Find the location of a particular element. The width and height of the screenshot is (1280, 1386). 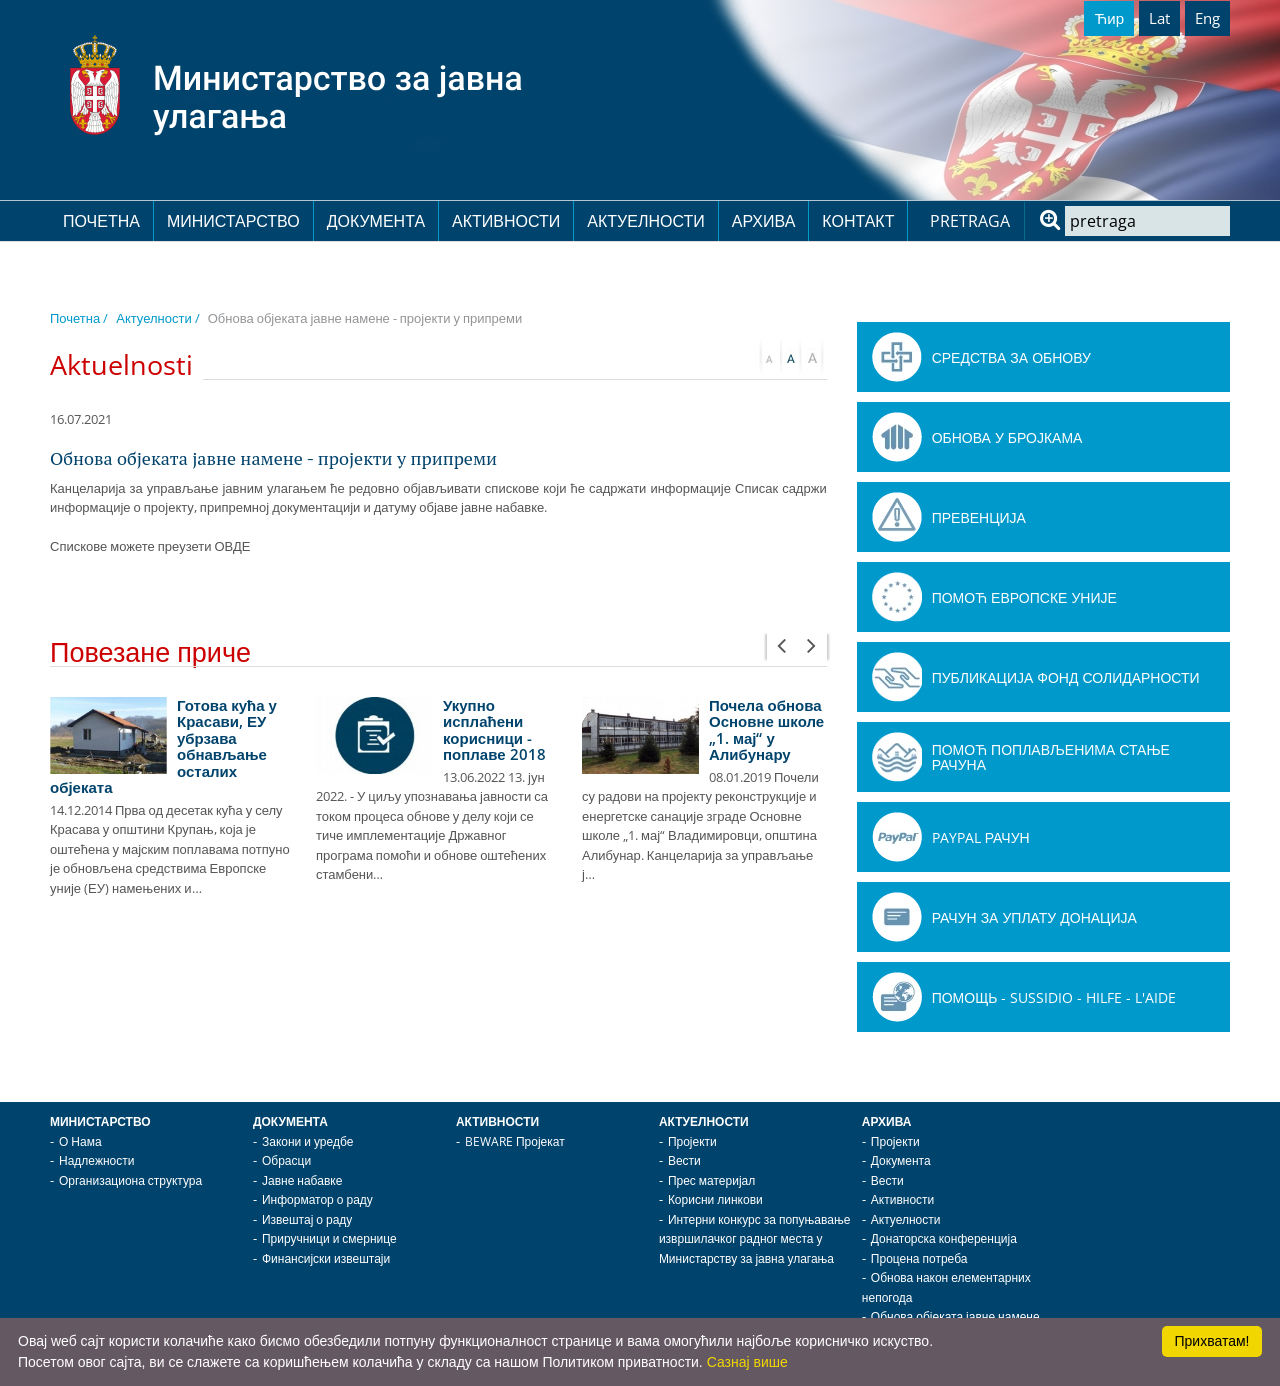

Информатор о раду is located at coordinates (317, 1199).